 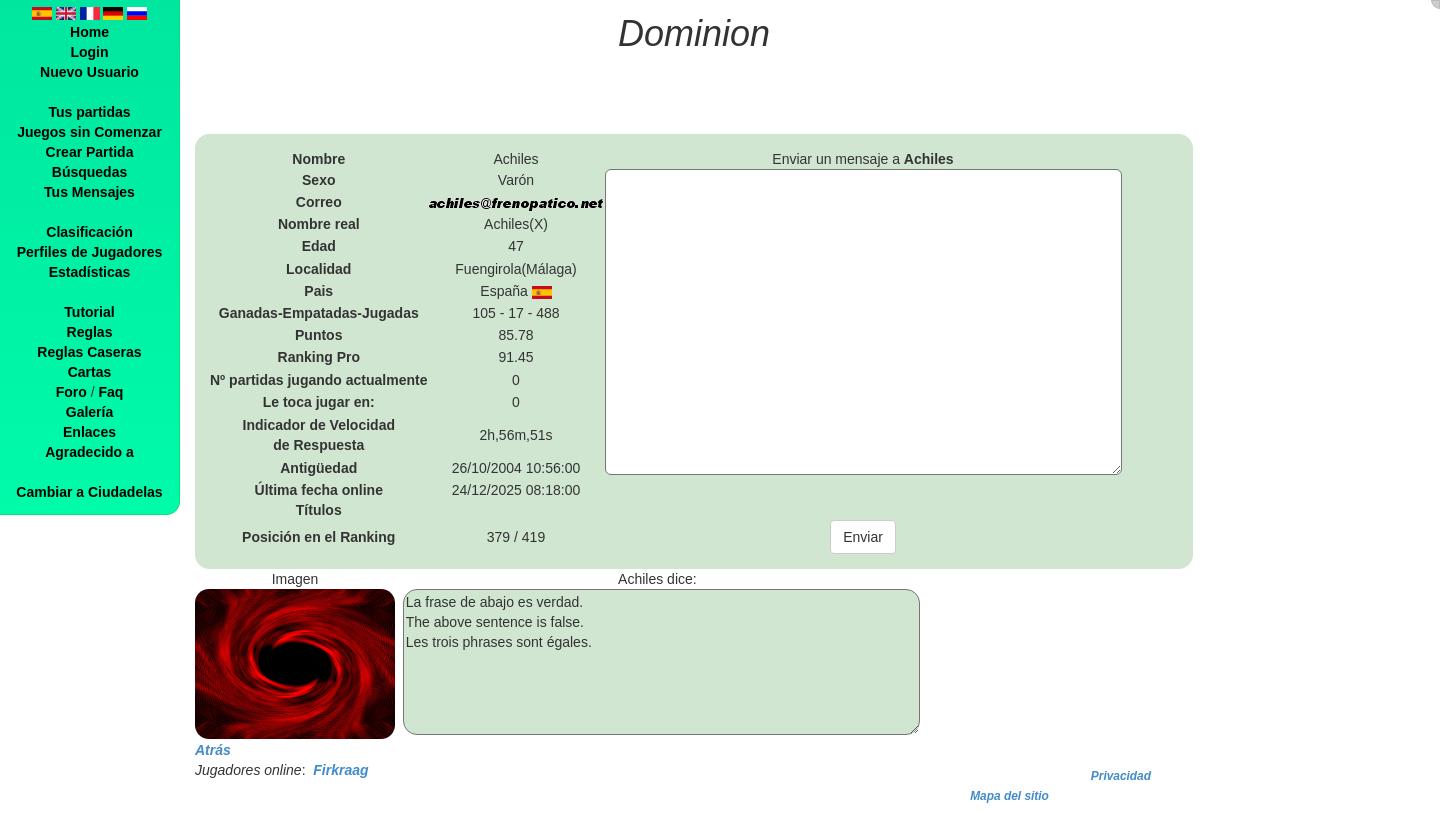 I want to click on Clasificación, so click(x=89, y=232).